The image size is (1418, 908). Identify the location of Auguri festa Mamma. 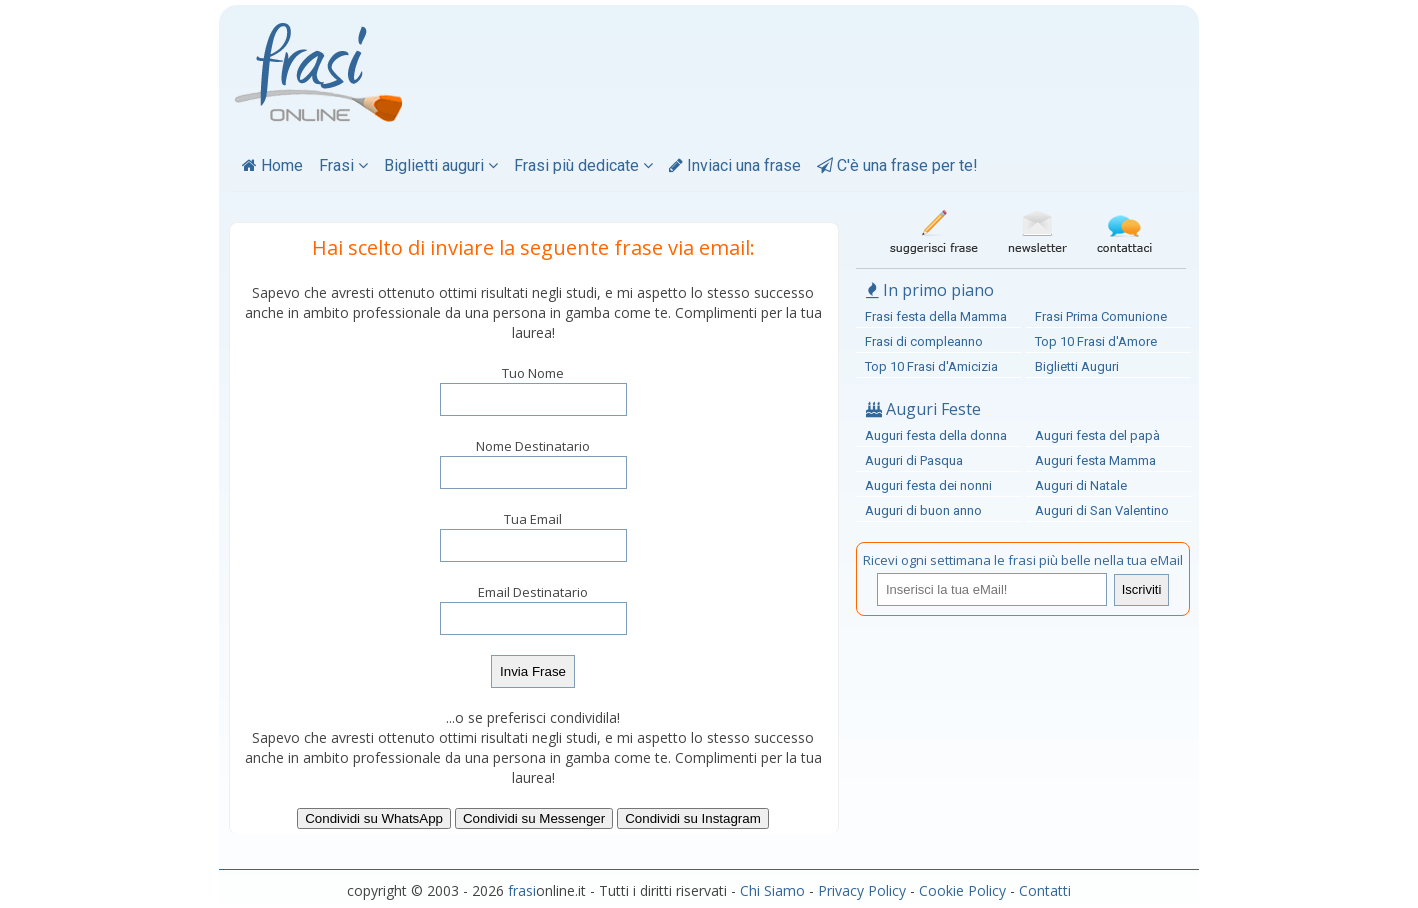
(1095, 460).